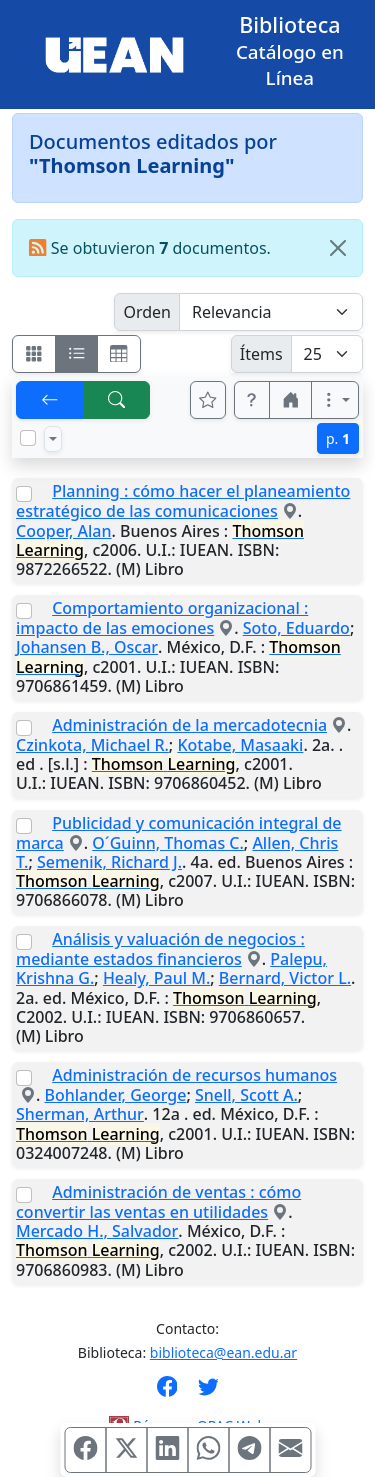 The image size is (375, 1477). I want to click on [Visualizar como grilla], so click(119, 354).